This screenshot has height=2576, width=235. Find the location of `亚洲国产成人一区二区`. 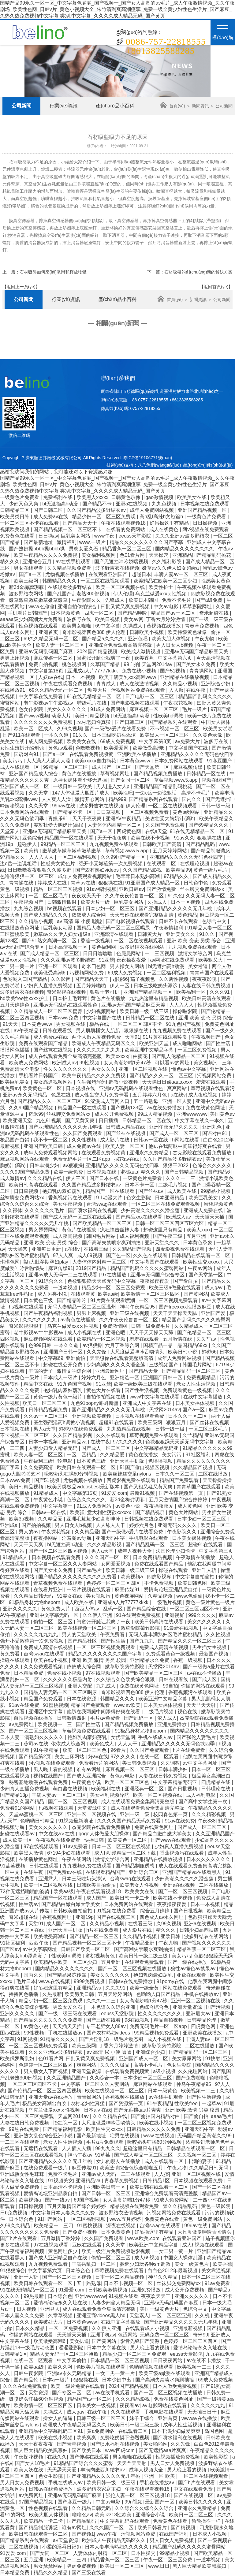

亚洲国产成人一区二区 is located at coordinates (25, 786).